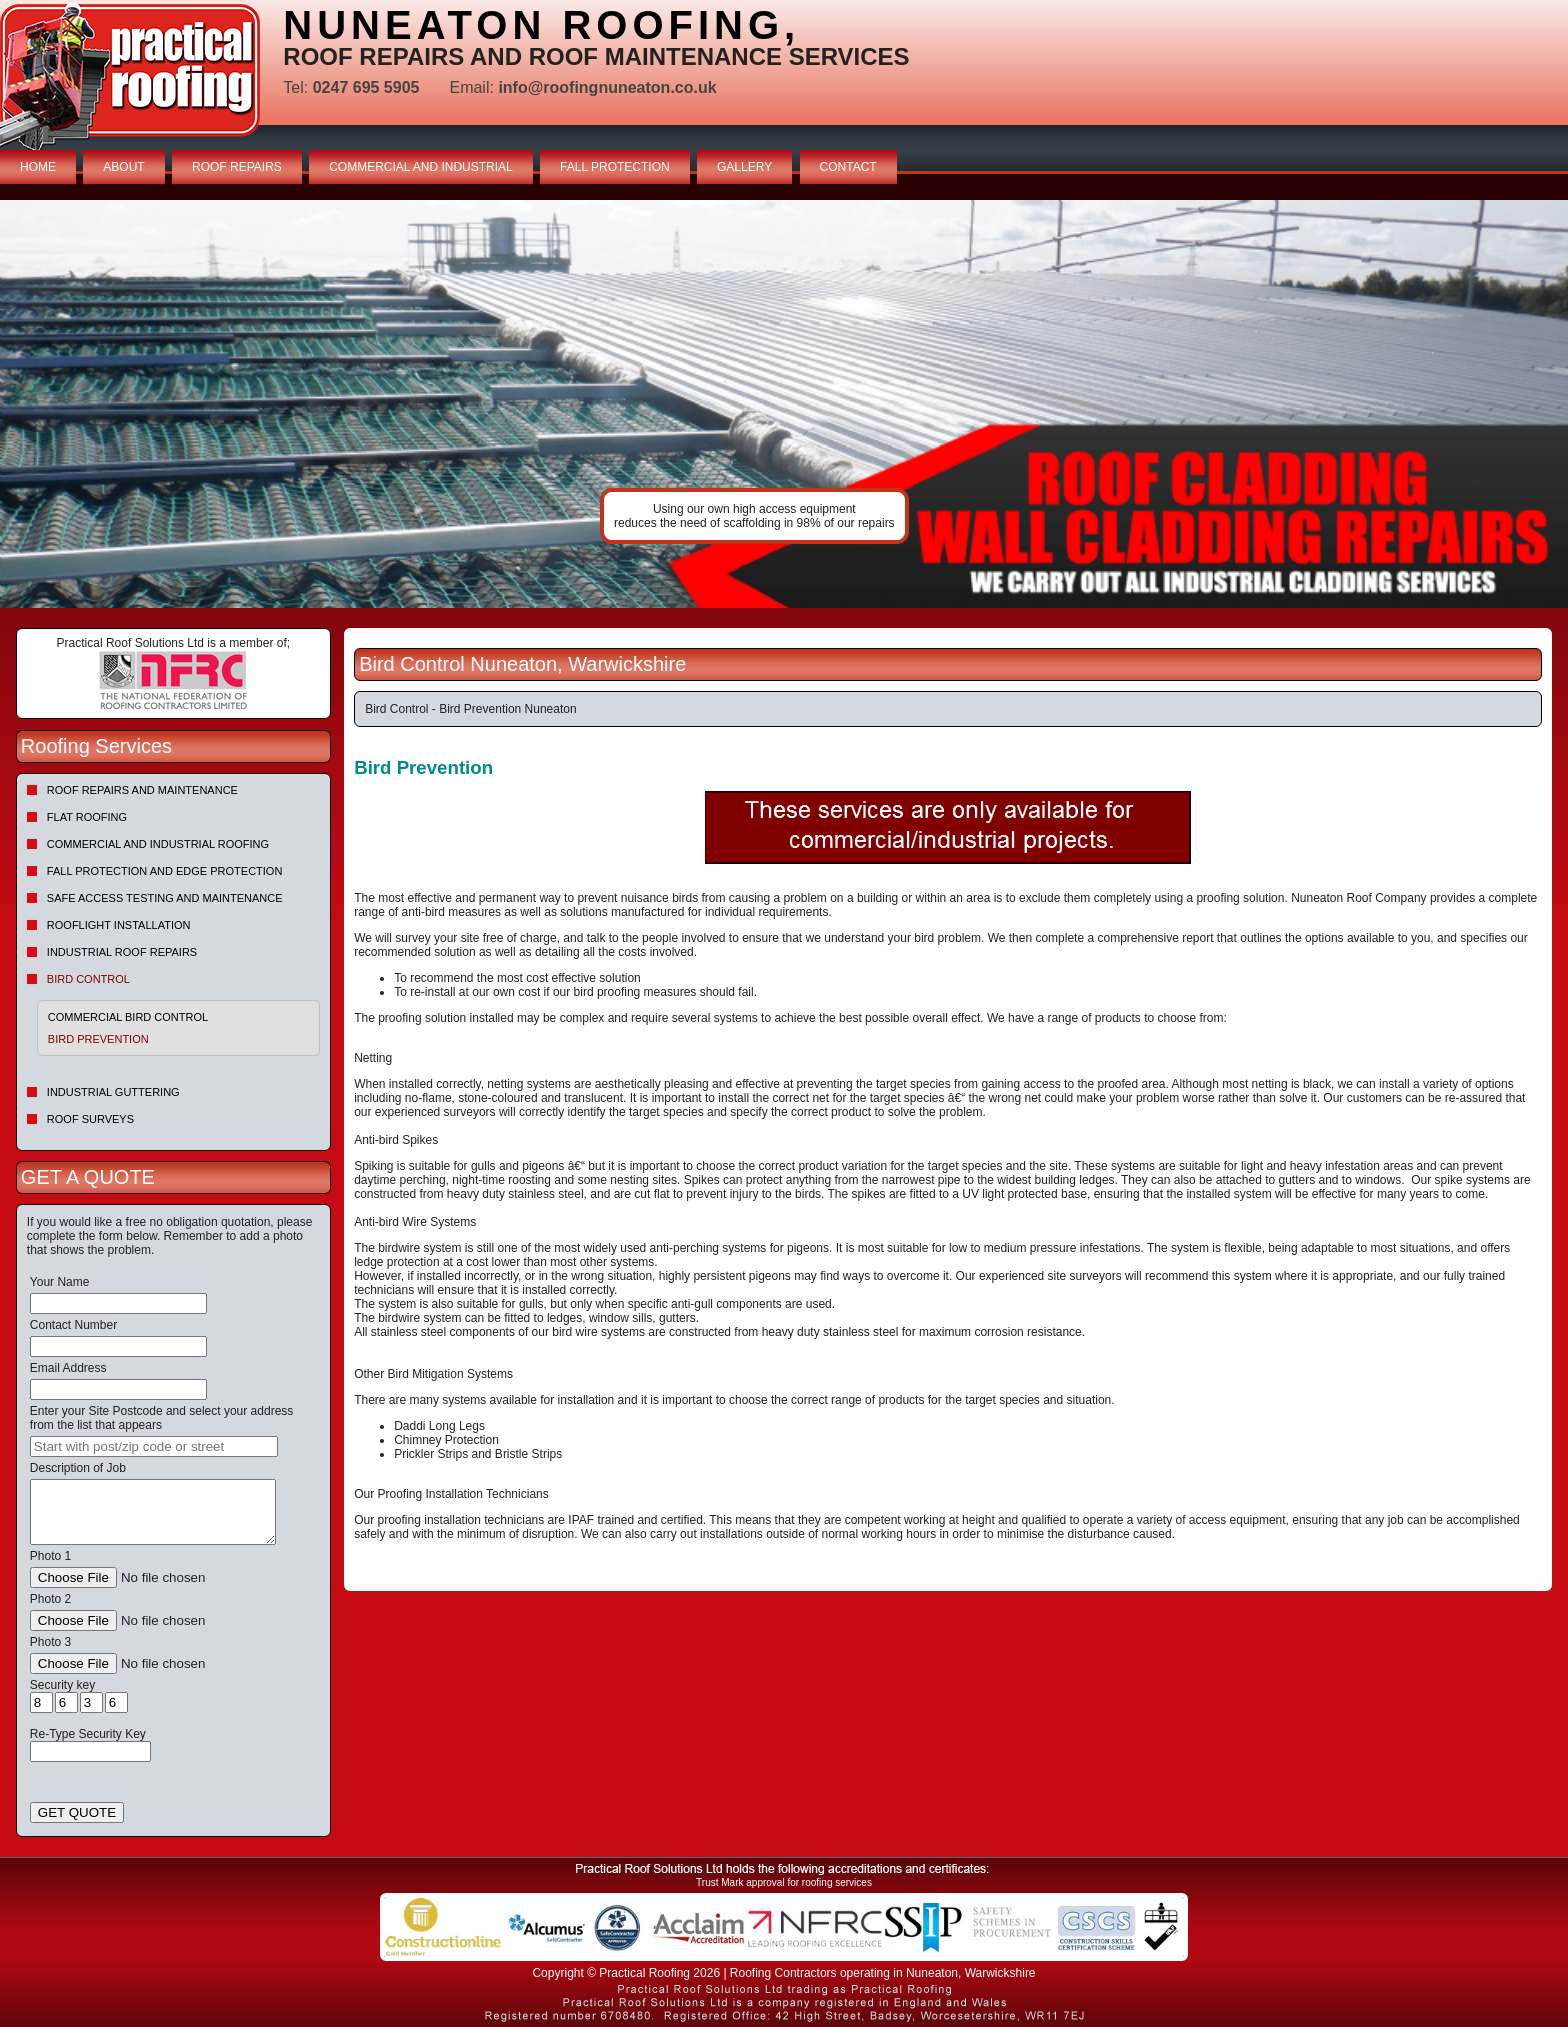  I want to click on Industrial Guttering, so click(113, 1092).